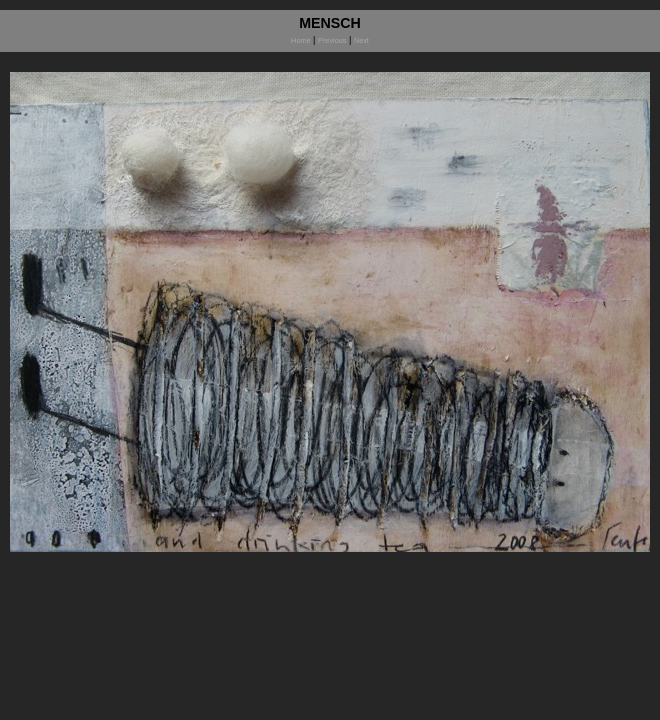  I want to click on Next, so click(361, 40).